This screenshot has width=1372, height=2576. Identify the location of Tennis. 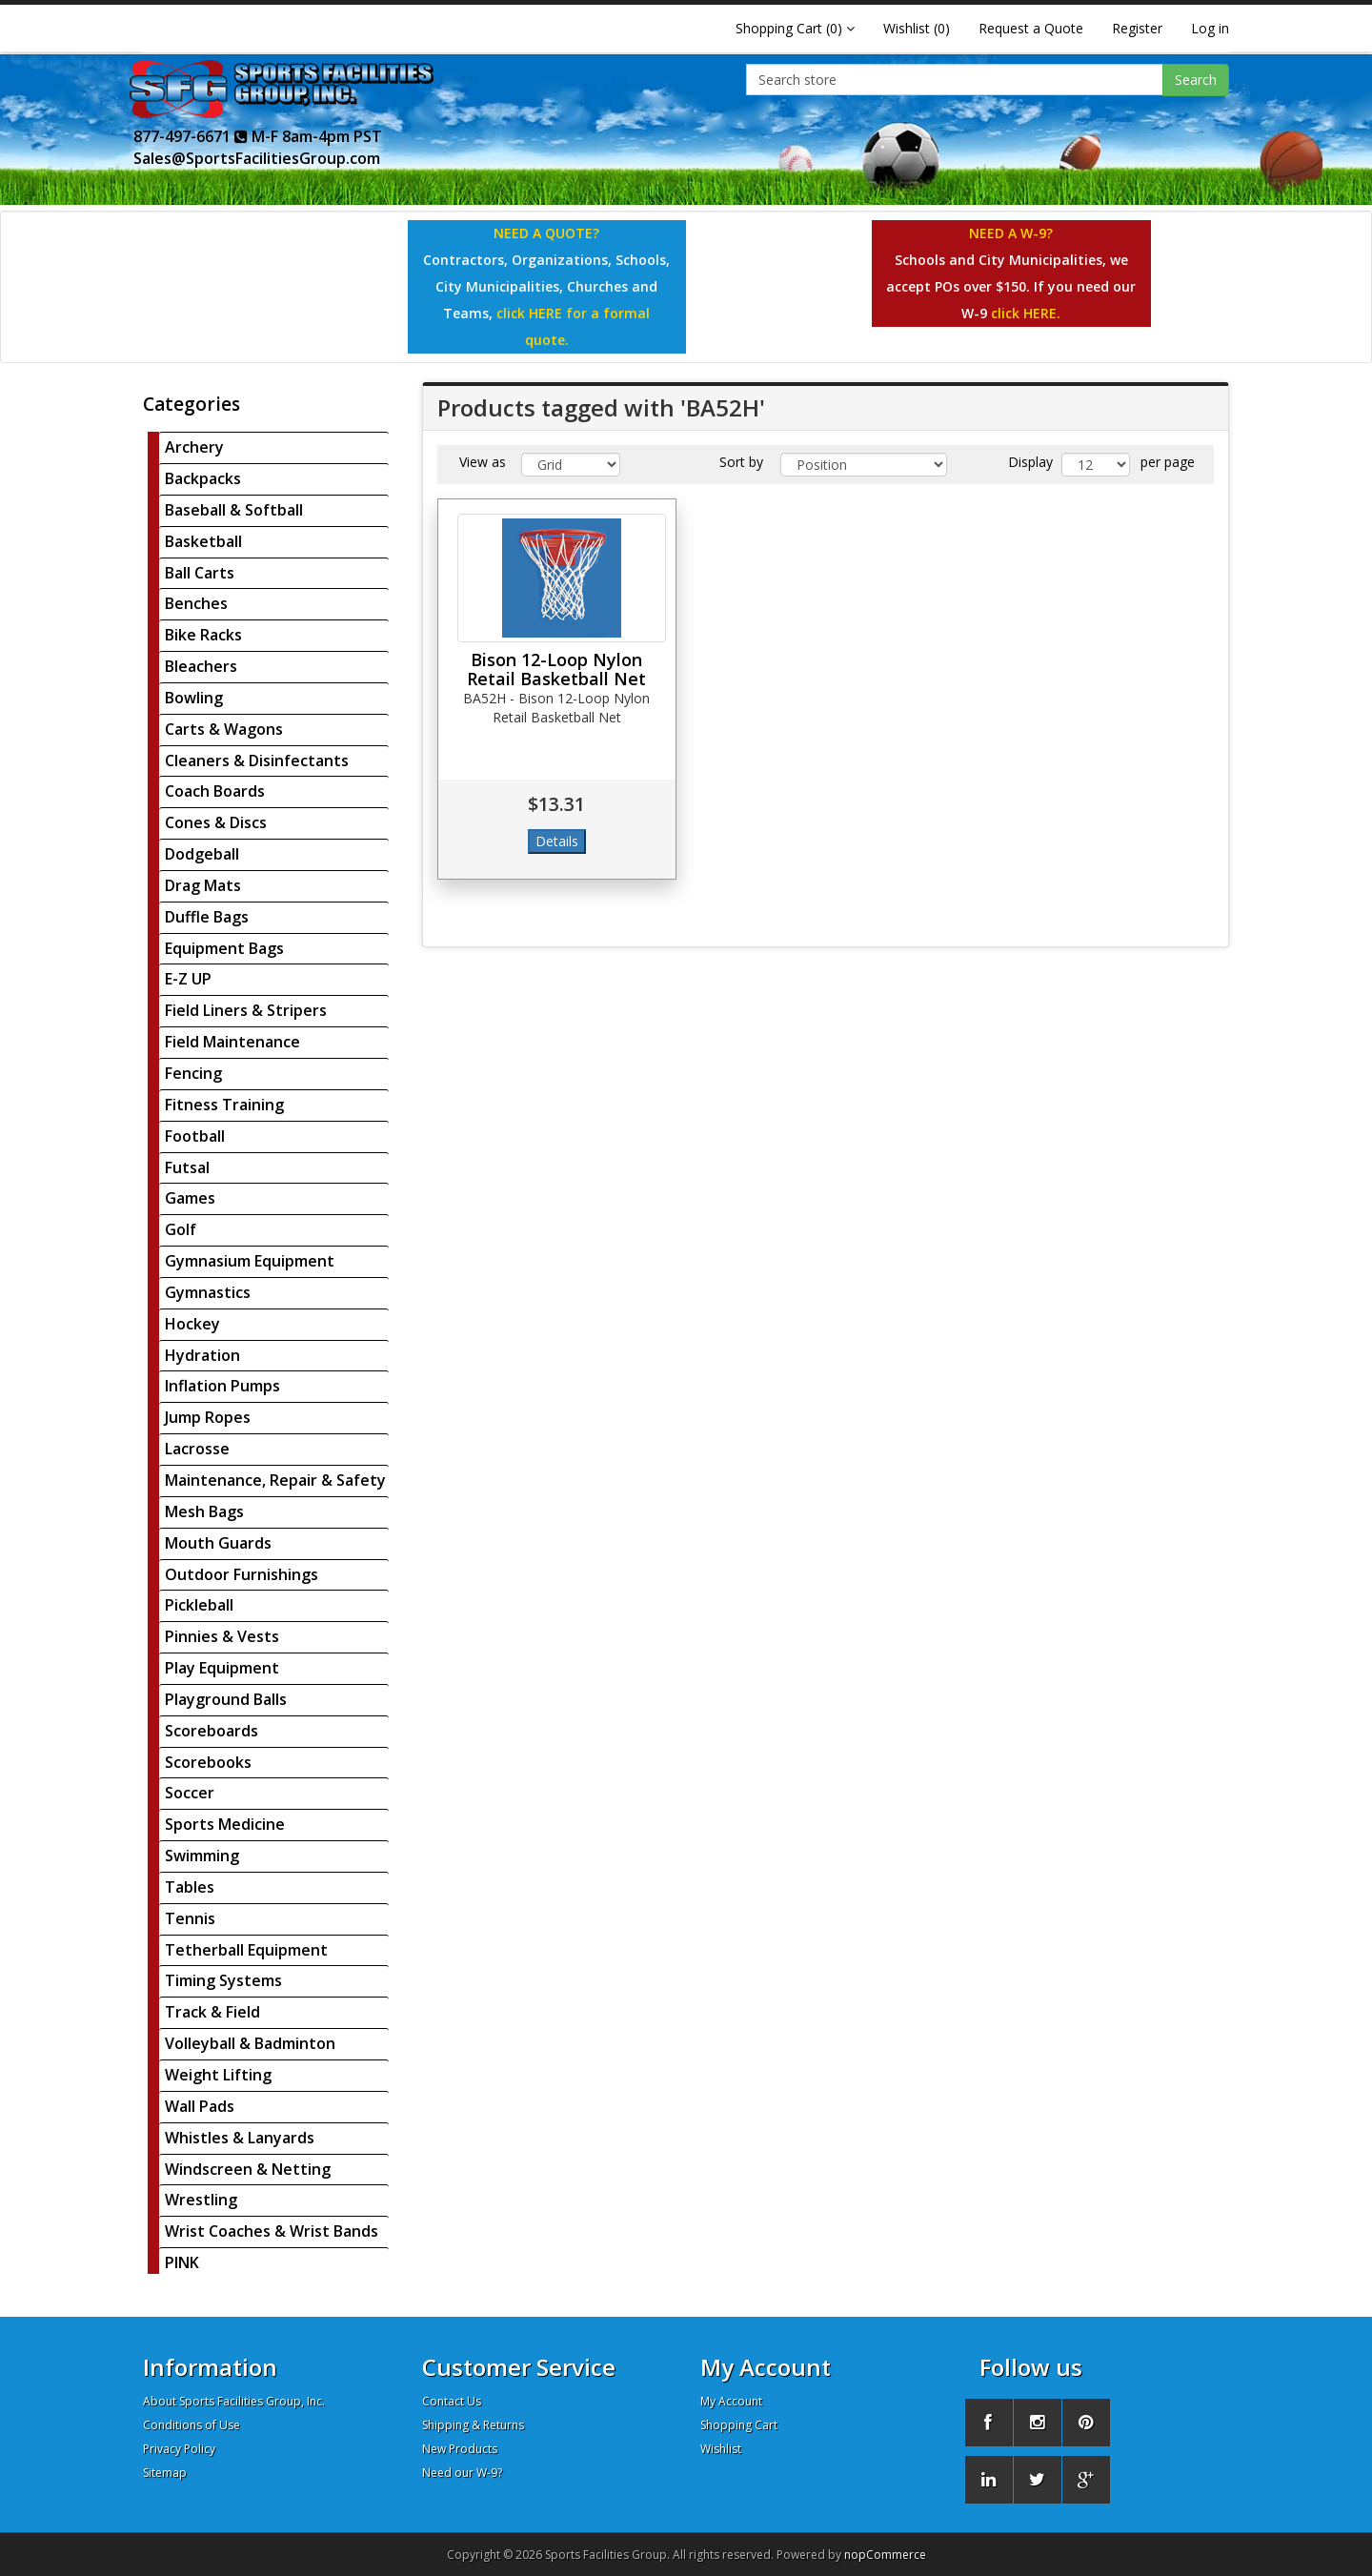
(190, 1918).